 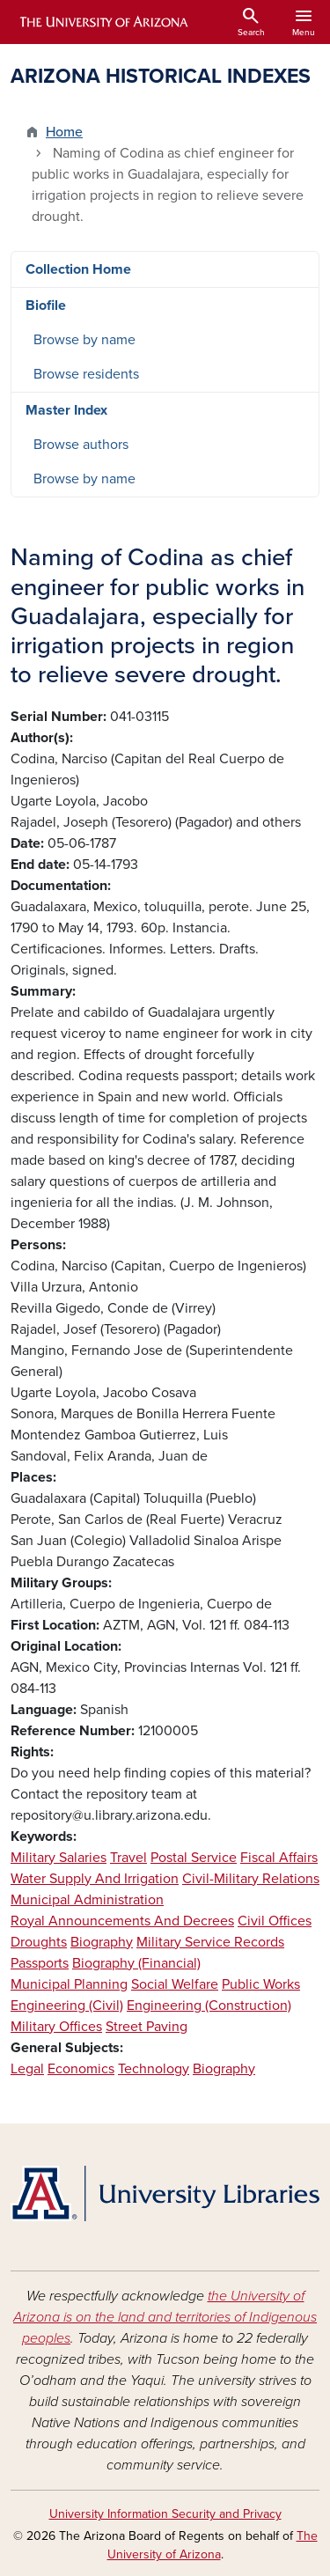 I want to click on the University of Arizona is on the land and territories of Indigenous peoples, so click(x=165, y=2317).